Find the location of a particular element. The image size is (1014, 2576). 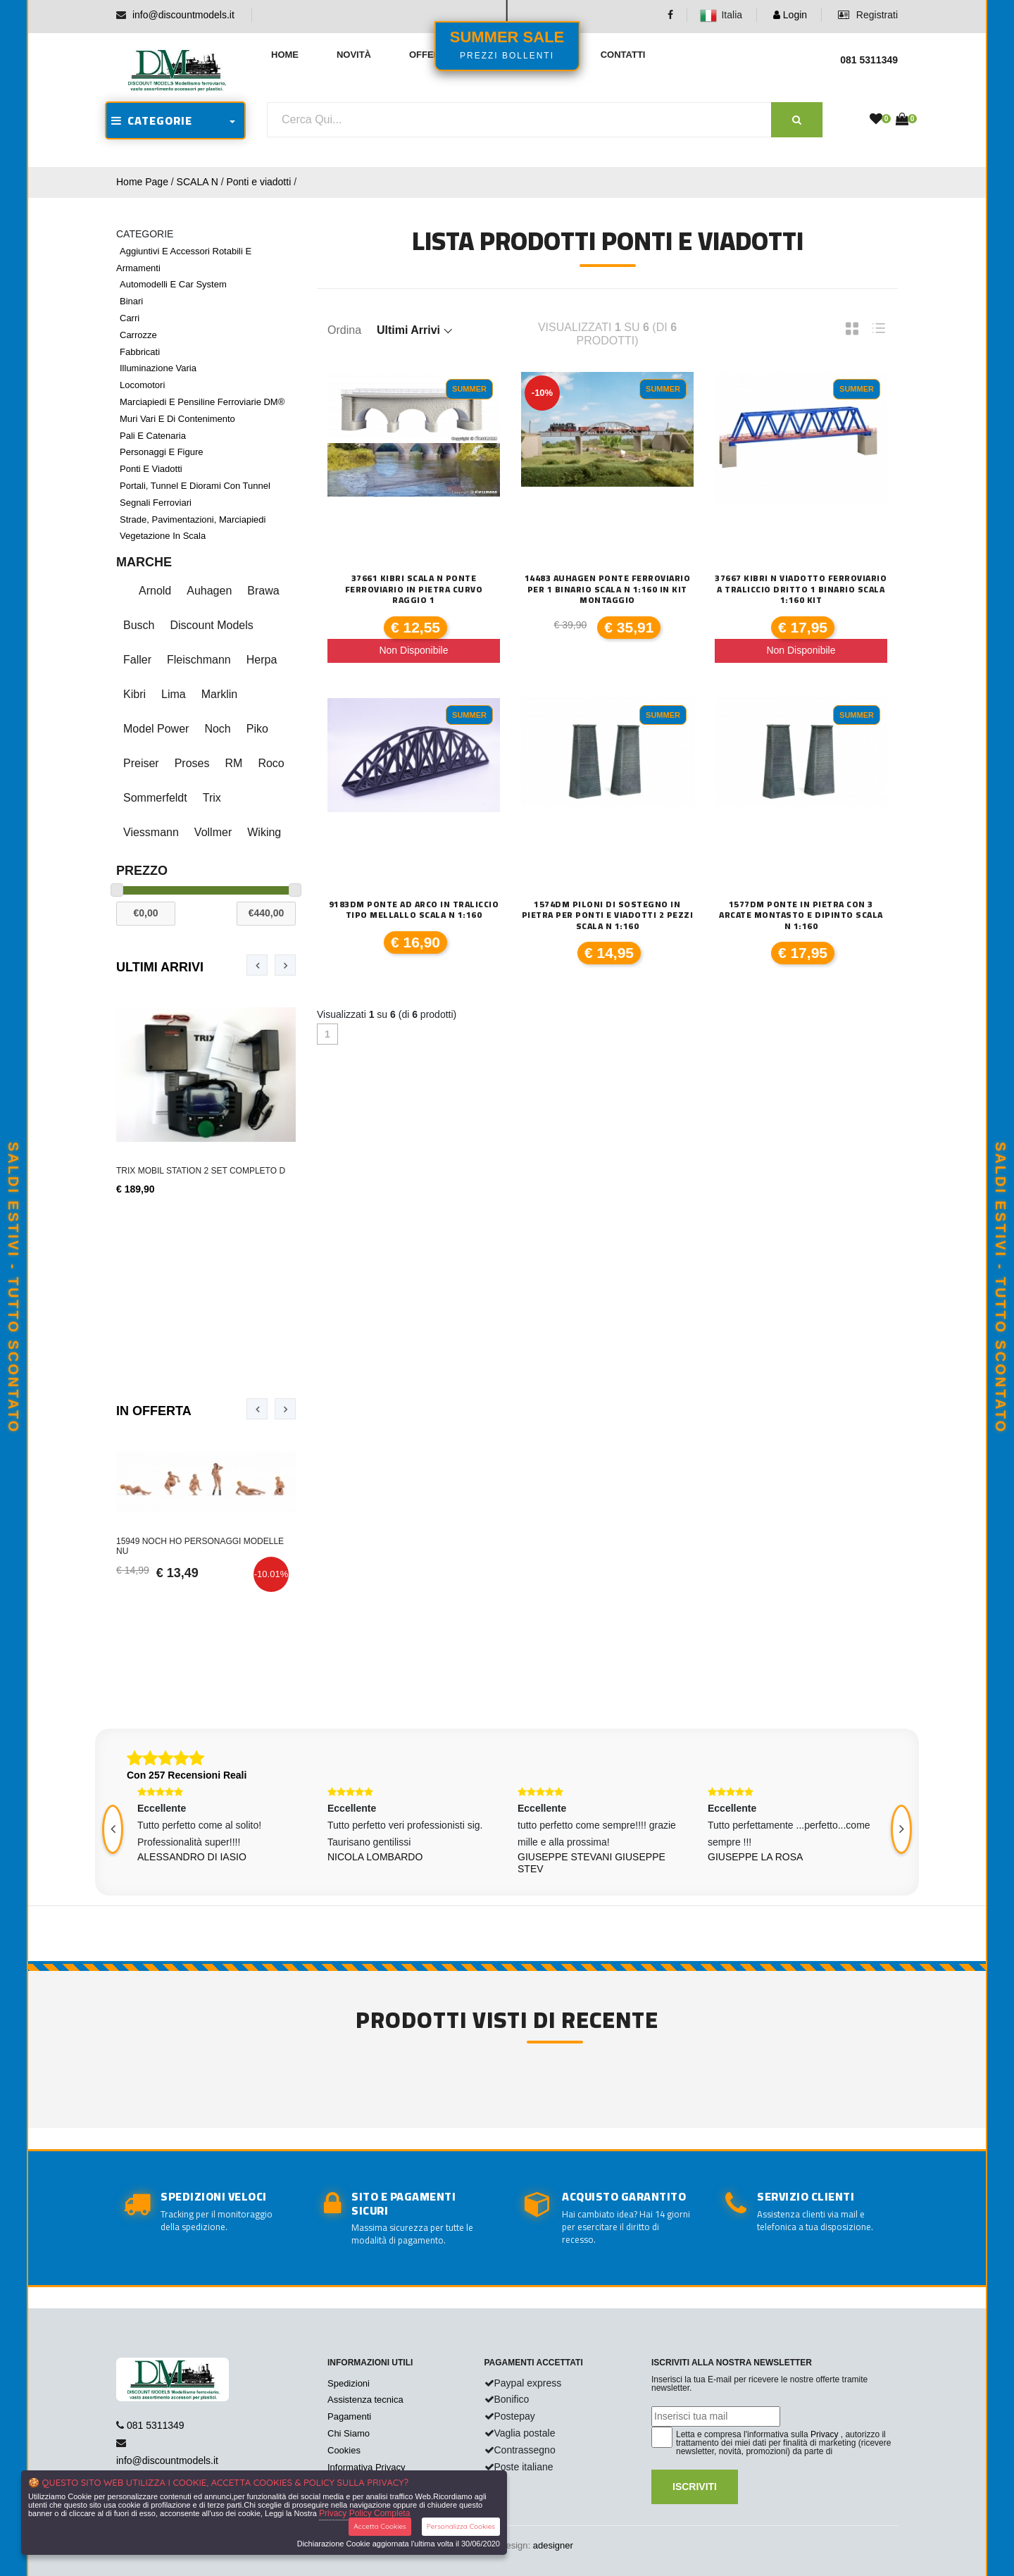

Brawa is located at coordinates (263, 591).